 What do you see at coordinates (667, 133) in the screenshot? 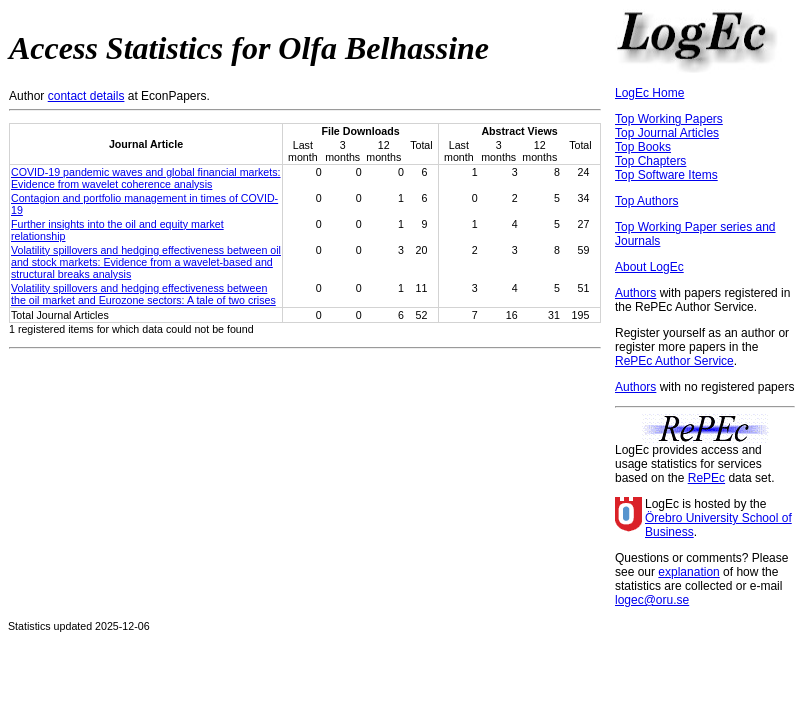
I see `Top Journal Articles` at bounding box center [667, 133].